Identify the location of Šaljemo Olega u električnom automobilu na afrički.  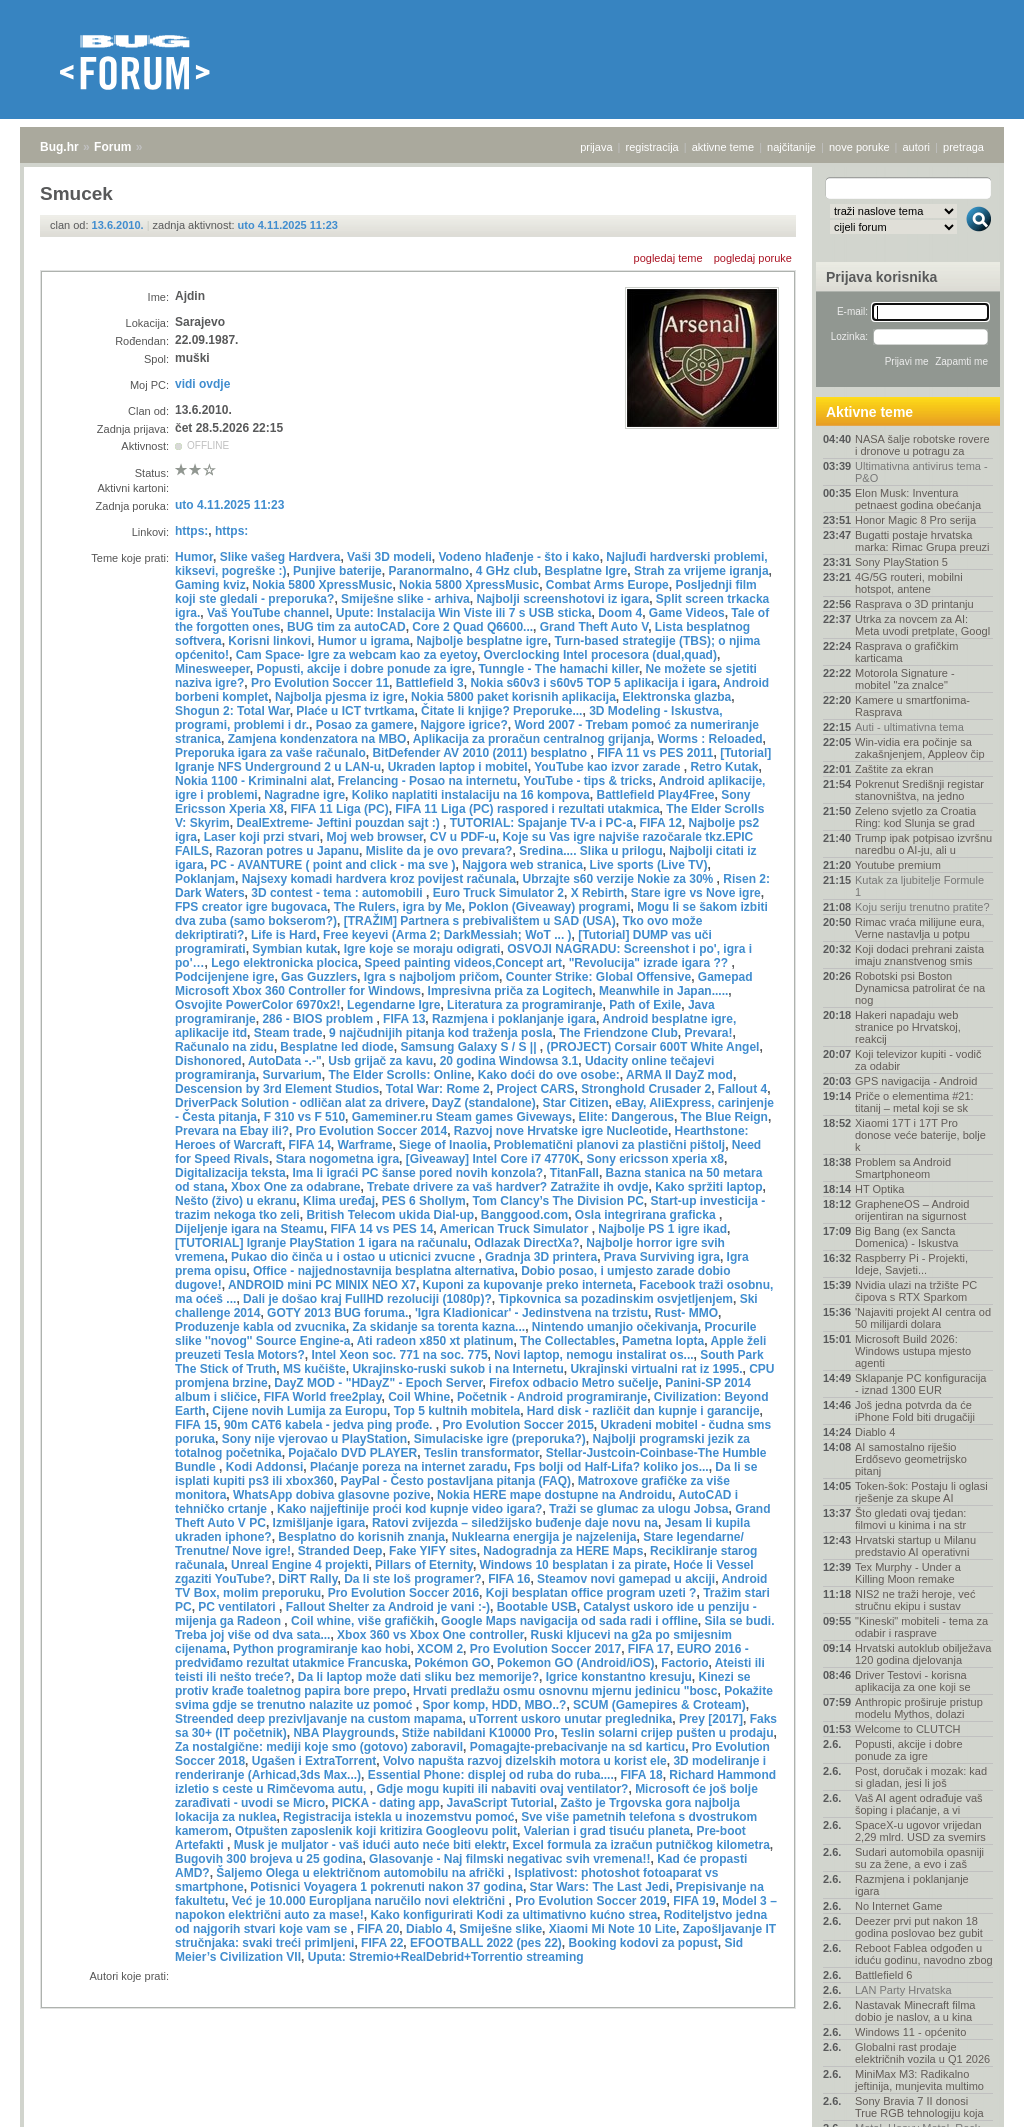
(361, 1873).